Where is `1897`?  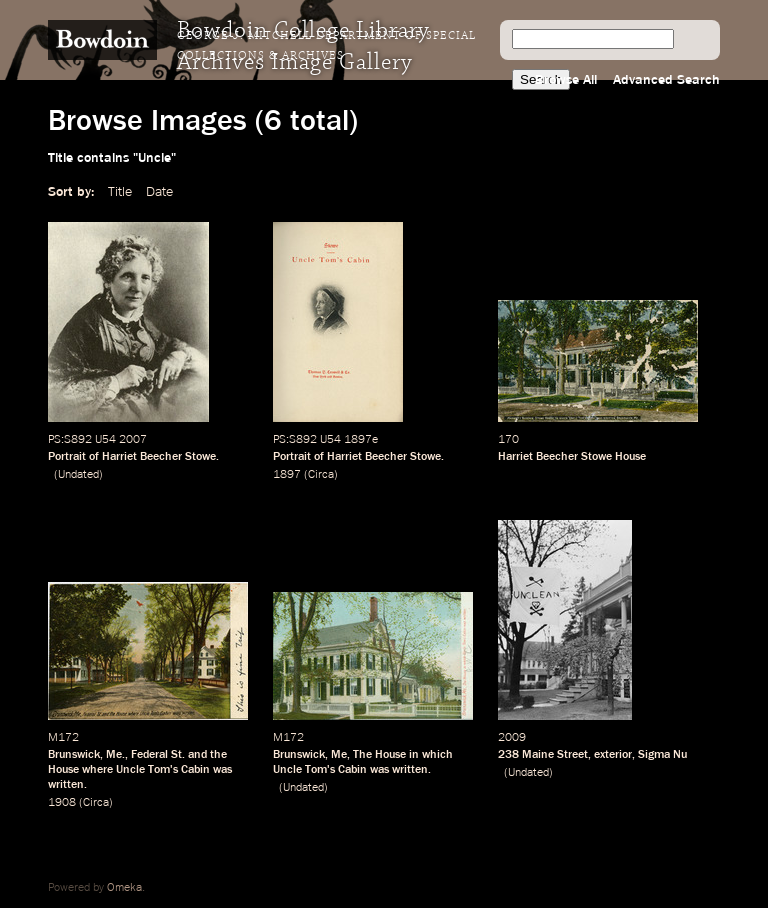
1897 is located at coordinates (287, 475).